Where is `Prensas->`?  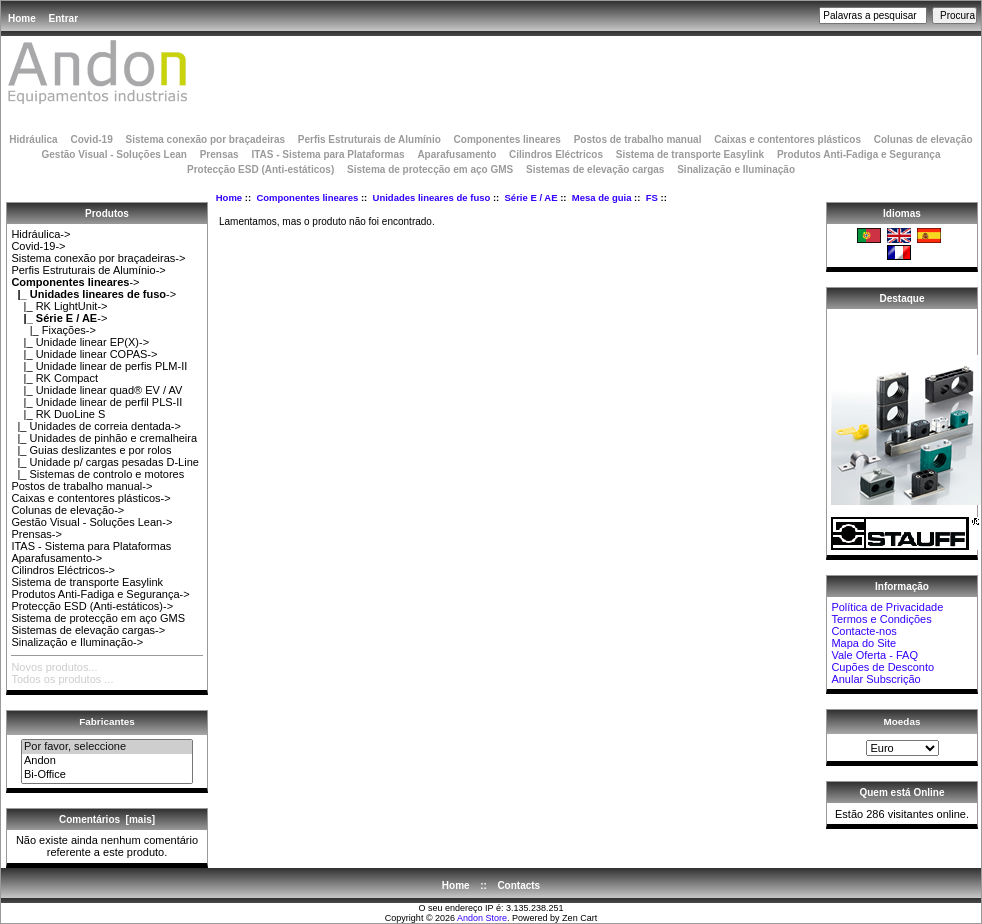 Prensas-> is located at coordinates (36, 534).